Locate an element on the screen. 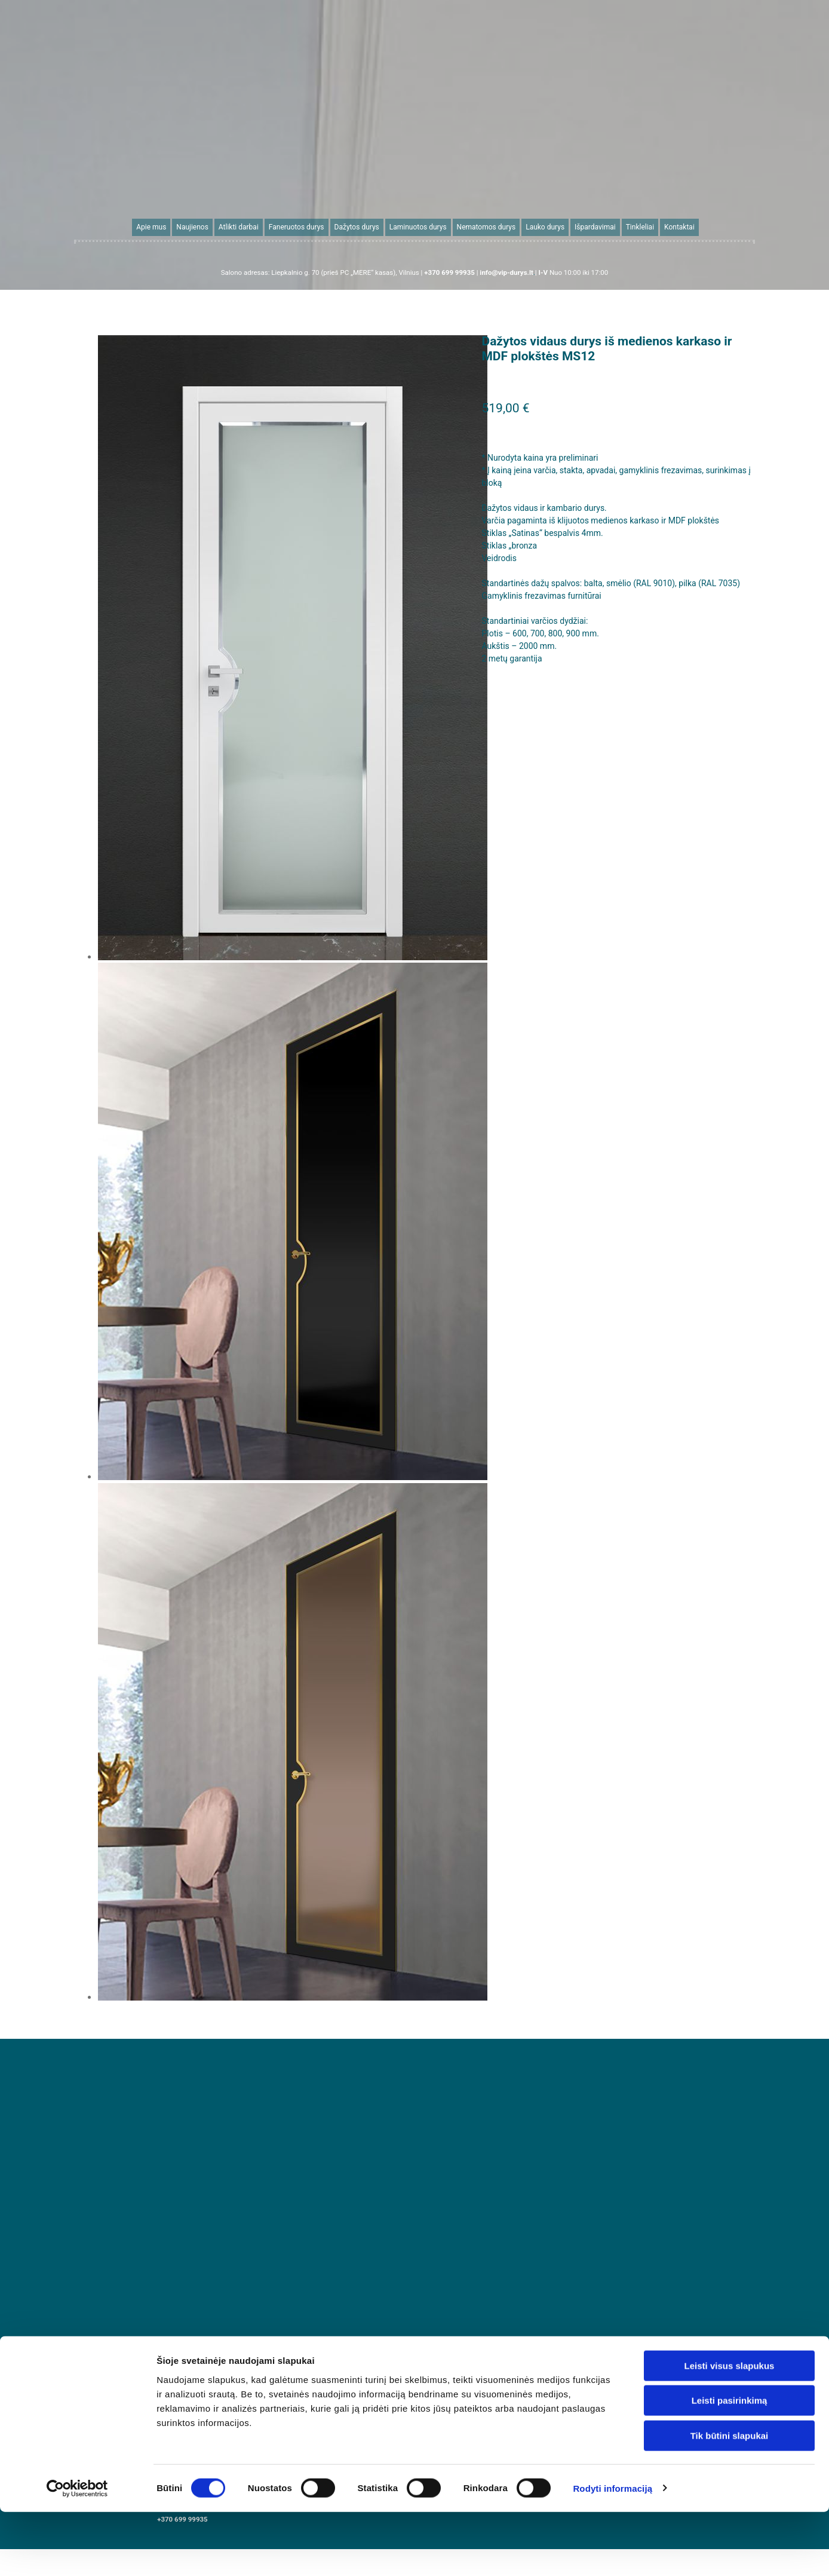  Nematomos durys is located at coordinates (485, 227).